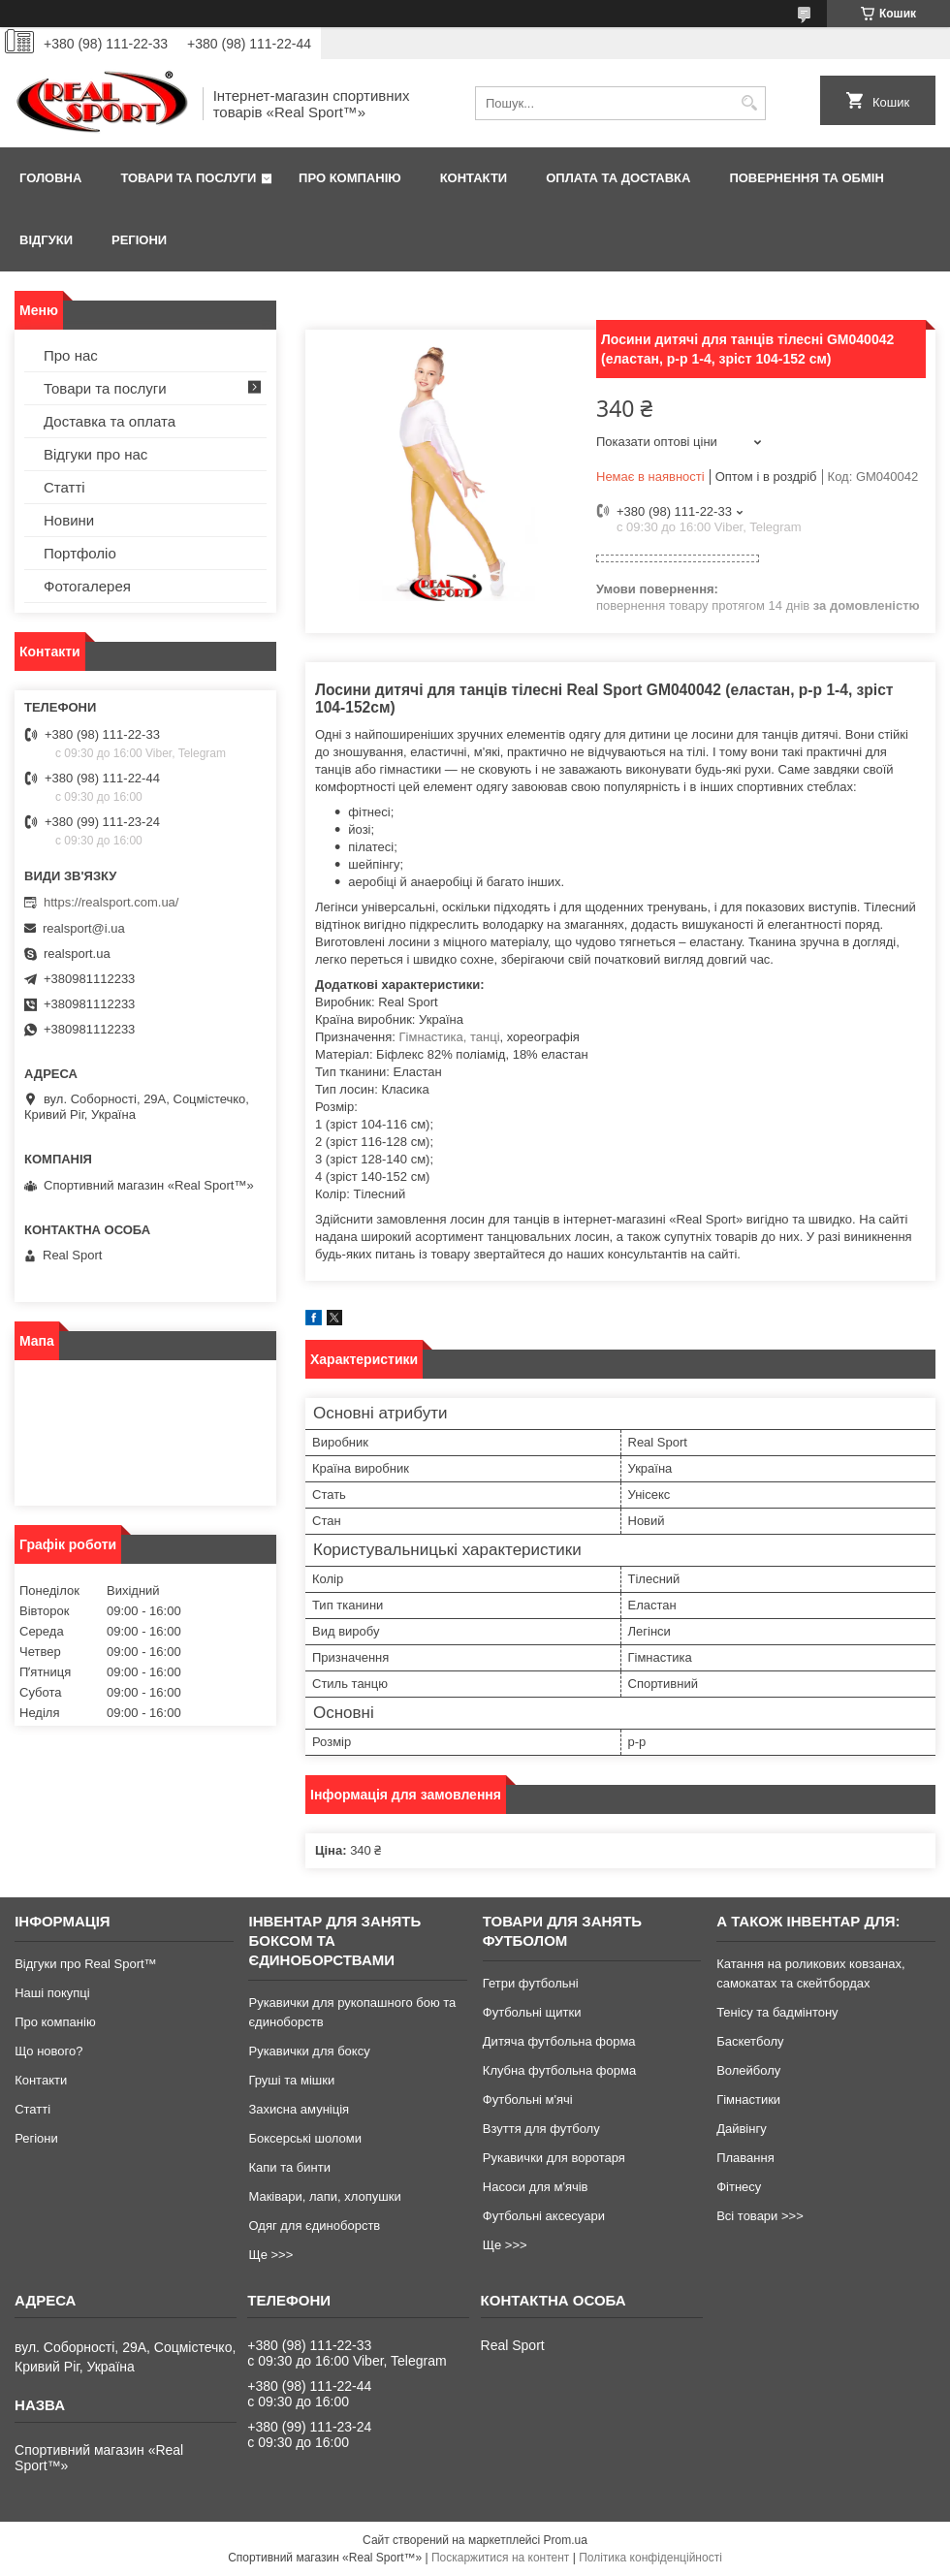  I want to click on realsport@i.ua, so click(84, 928).